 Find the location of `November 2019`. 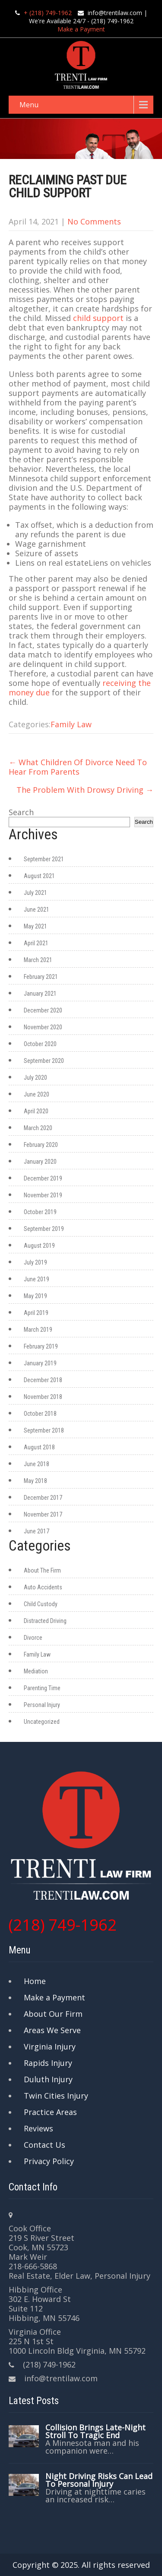

November 2019 is located at coordinates (43, 1195).